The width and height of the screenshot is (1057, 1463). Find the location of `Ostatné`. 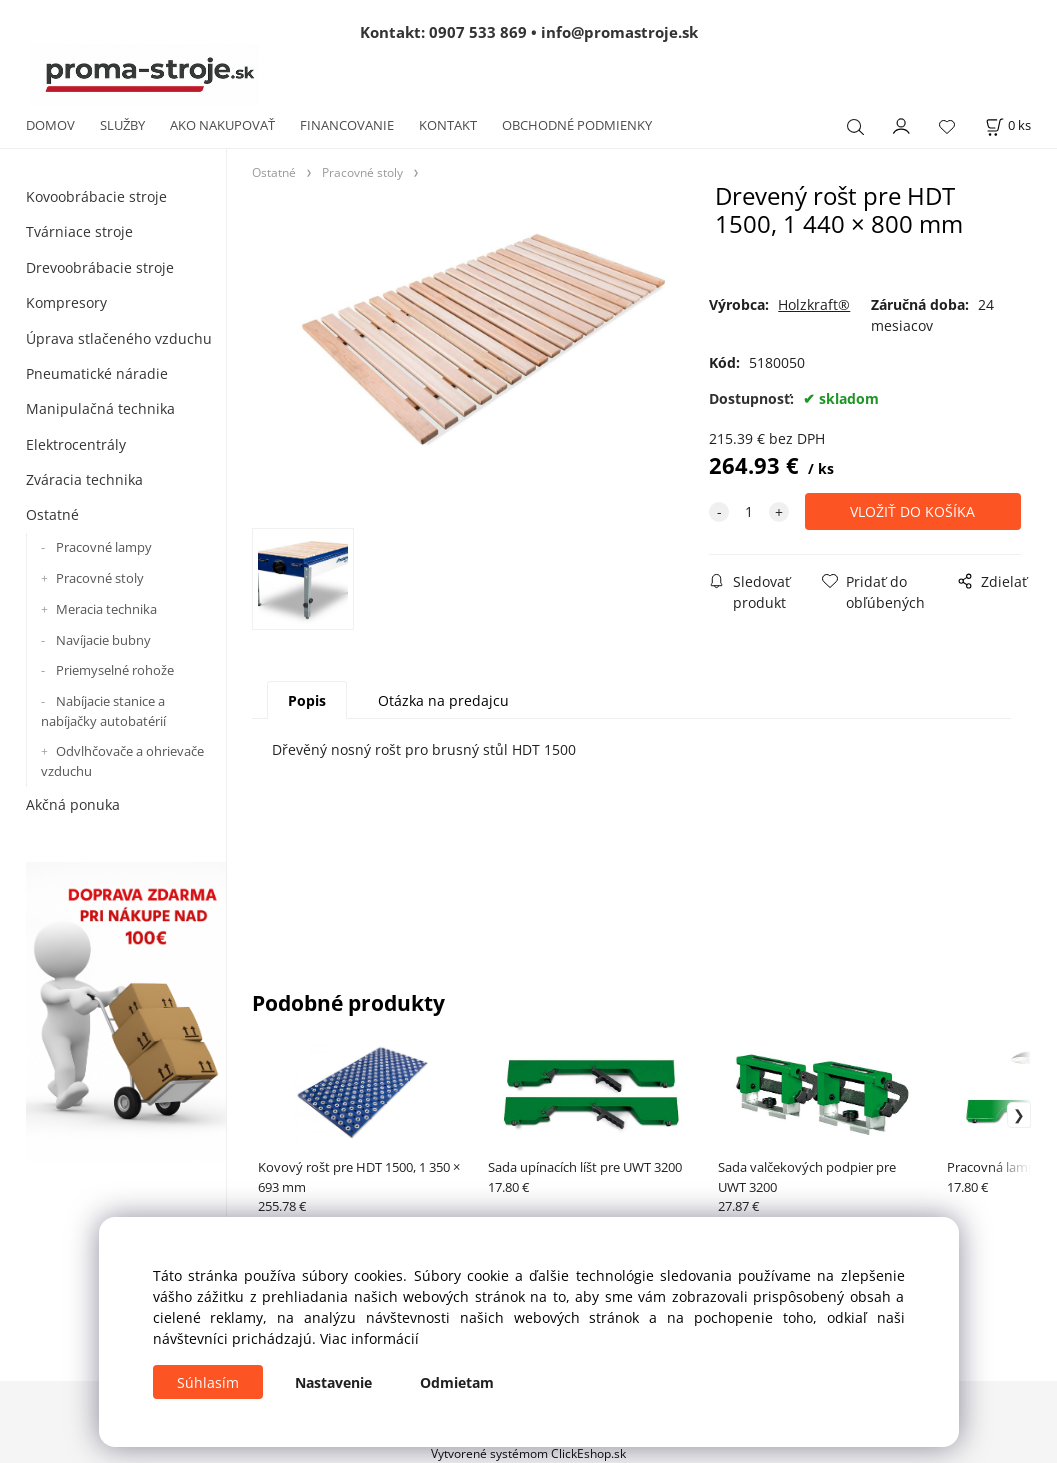

Ostatné is located at coordinates (52, 514).